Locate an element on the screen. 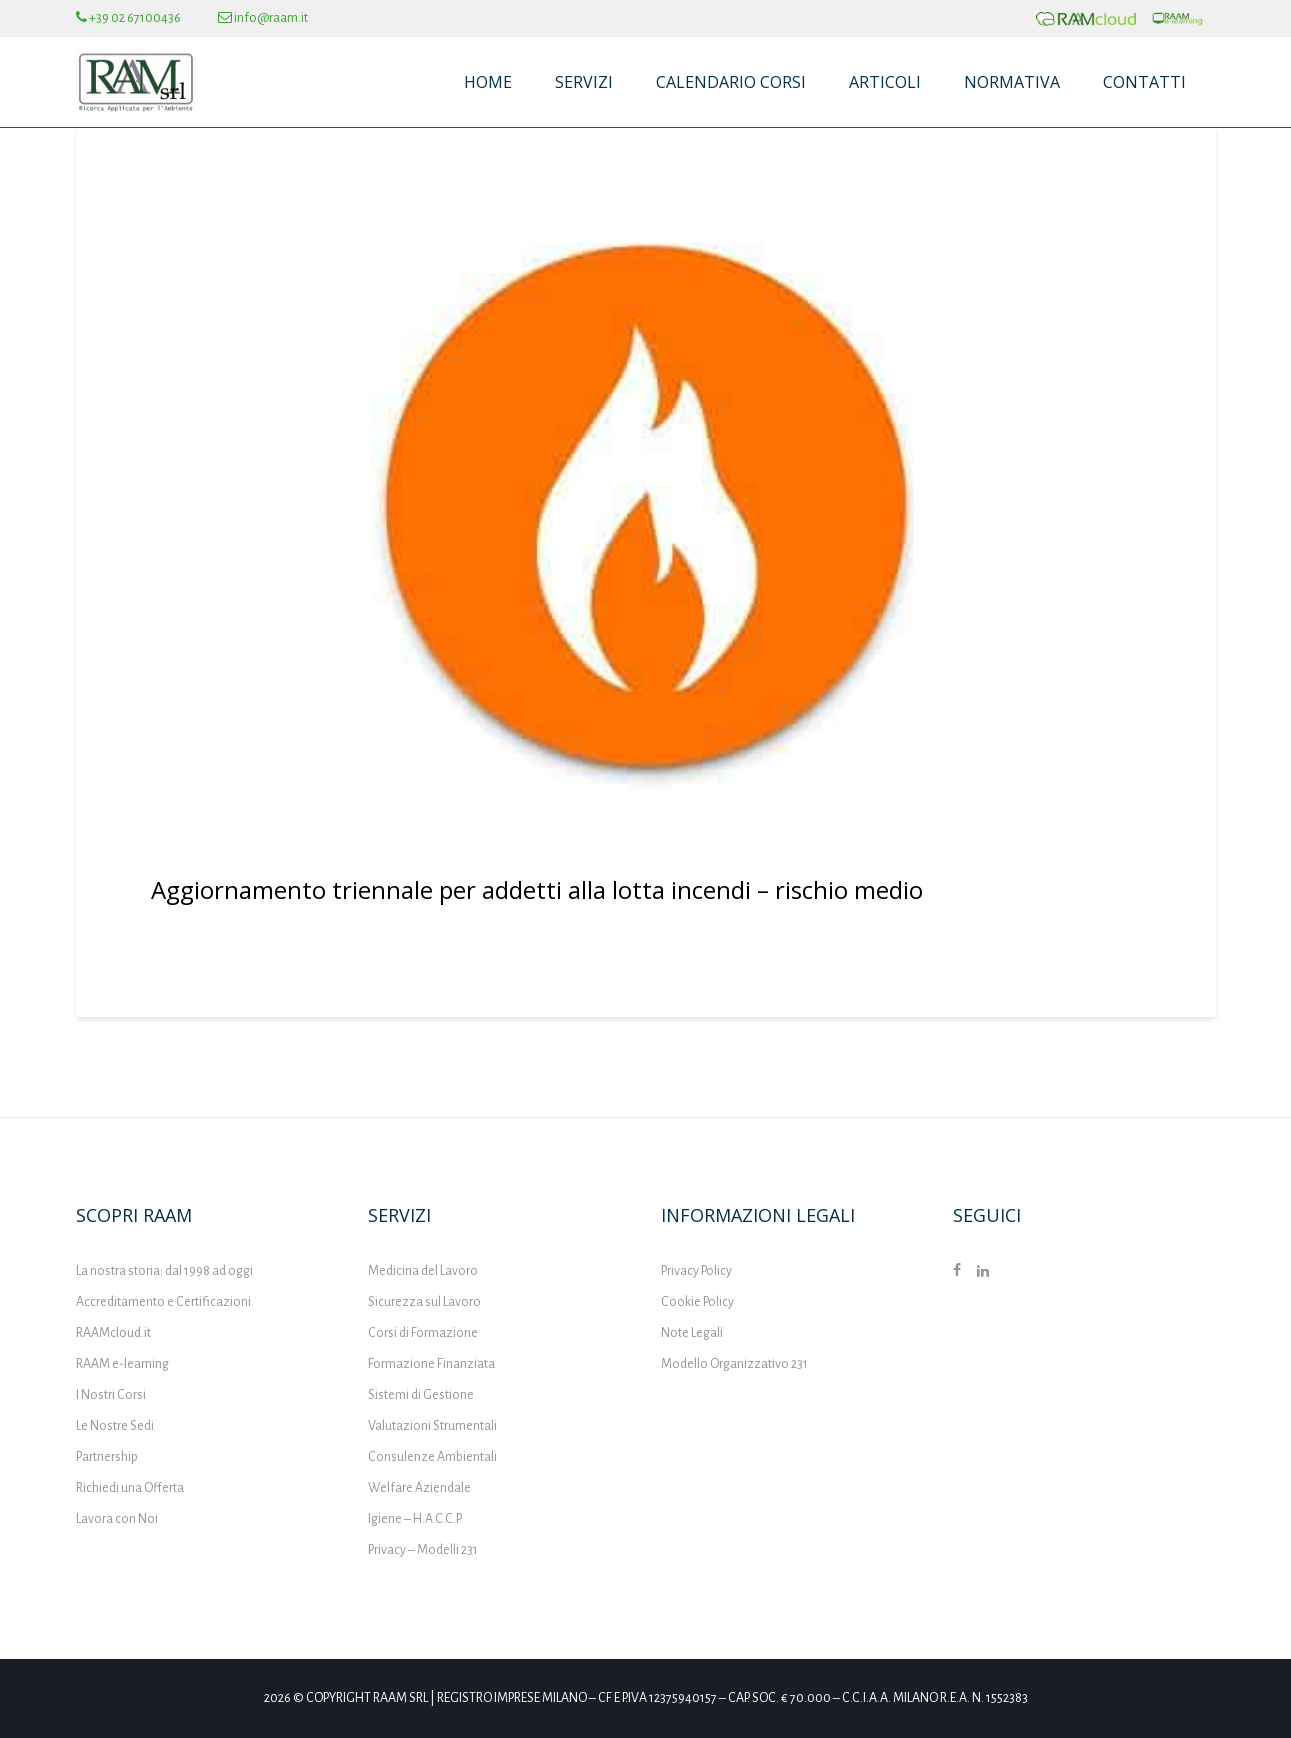 This screenshot has width=1291, height=1738. Privacy Policy is located at coordinates (696, 1271).